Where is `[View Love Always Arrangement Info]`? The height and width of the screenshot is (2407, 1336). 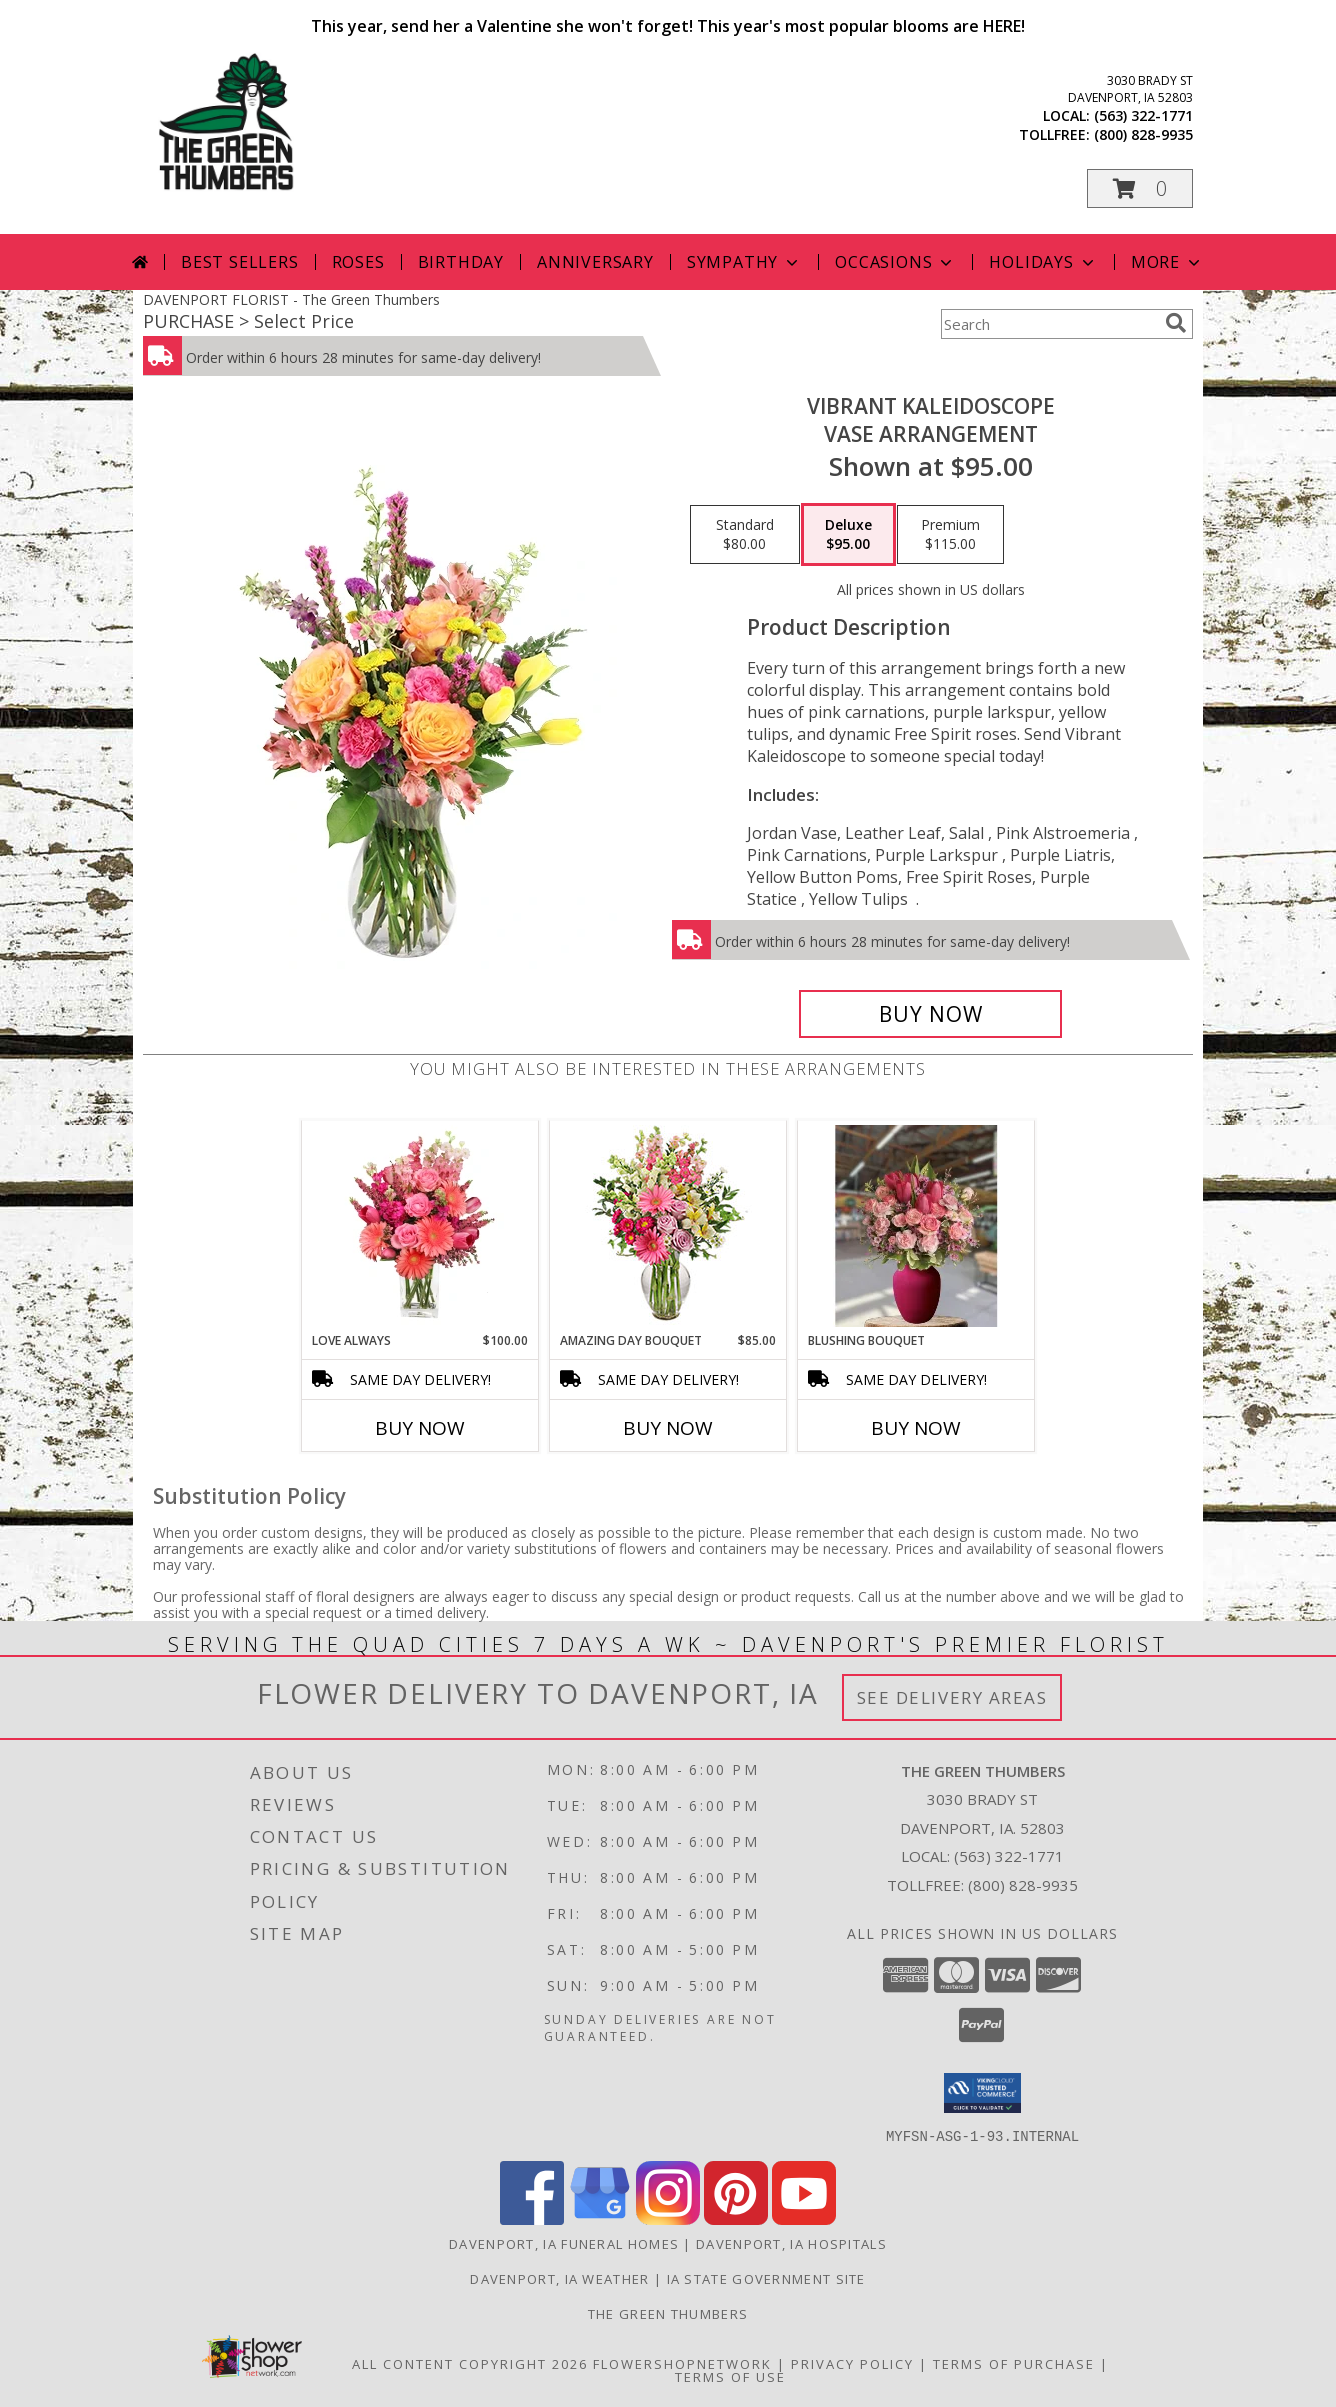 [View Love Always Arrangement Info] is located at coordinates (420, 1226).